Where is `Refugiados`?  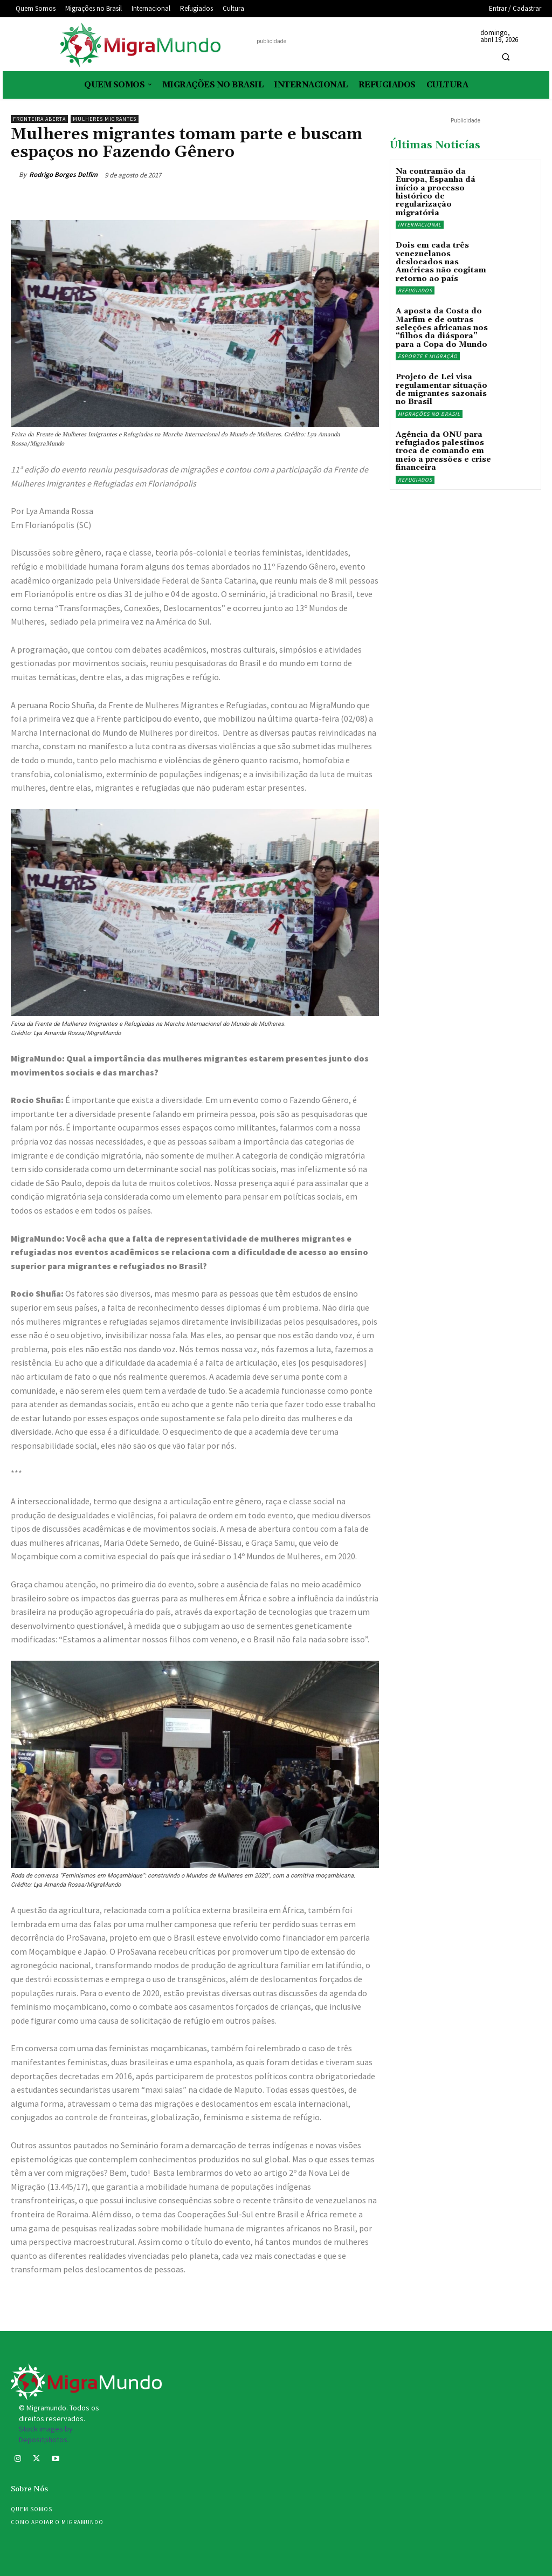 Refugiados is located at coordinates (415, 290).